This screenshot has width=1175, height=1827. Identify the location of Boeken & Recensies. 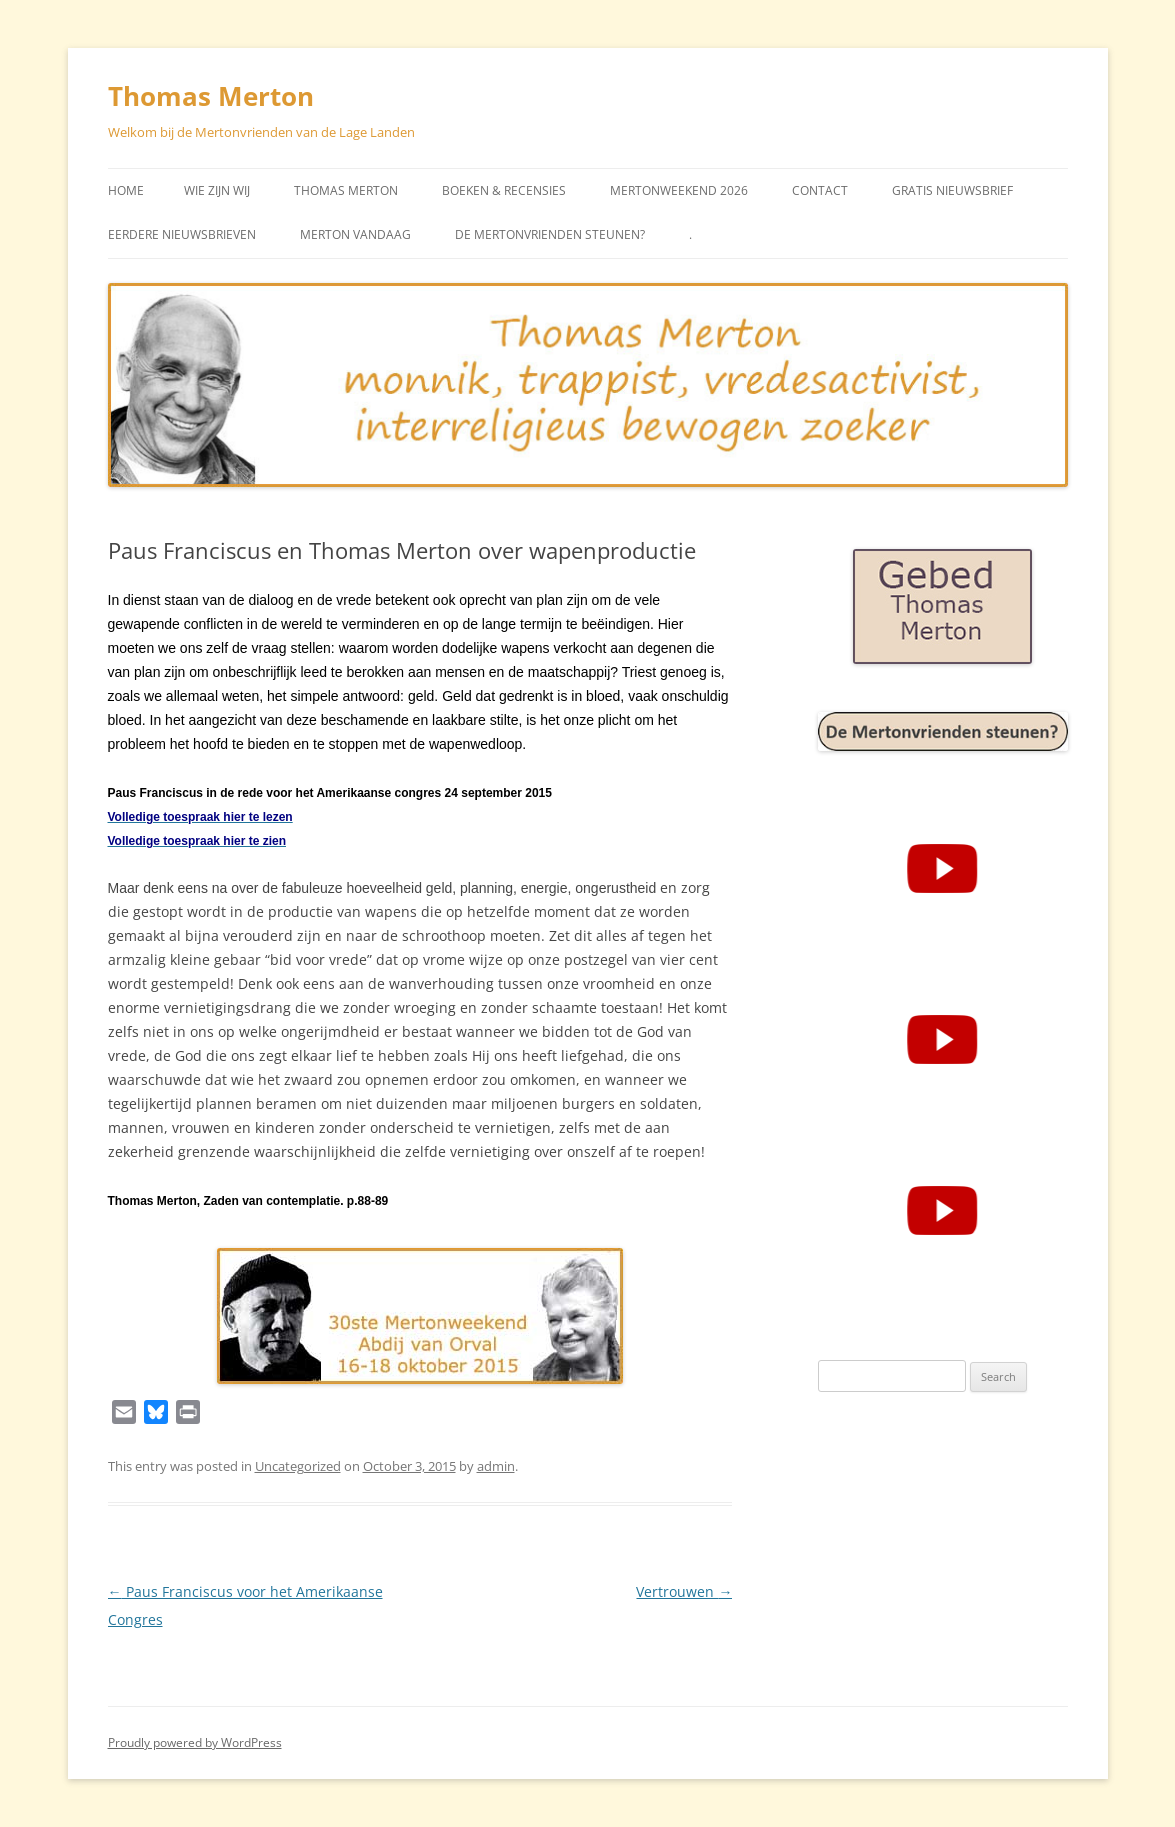
(504, 190).